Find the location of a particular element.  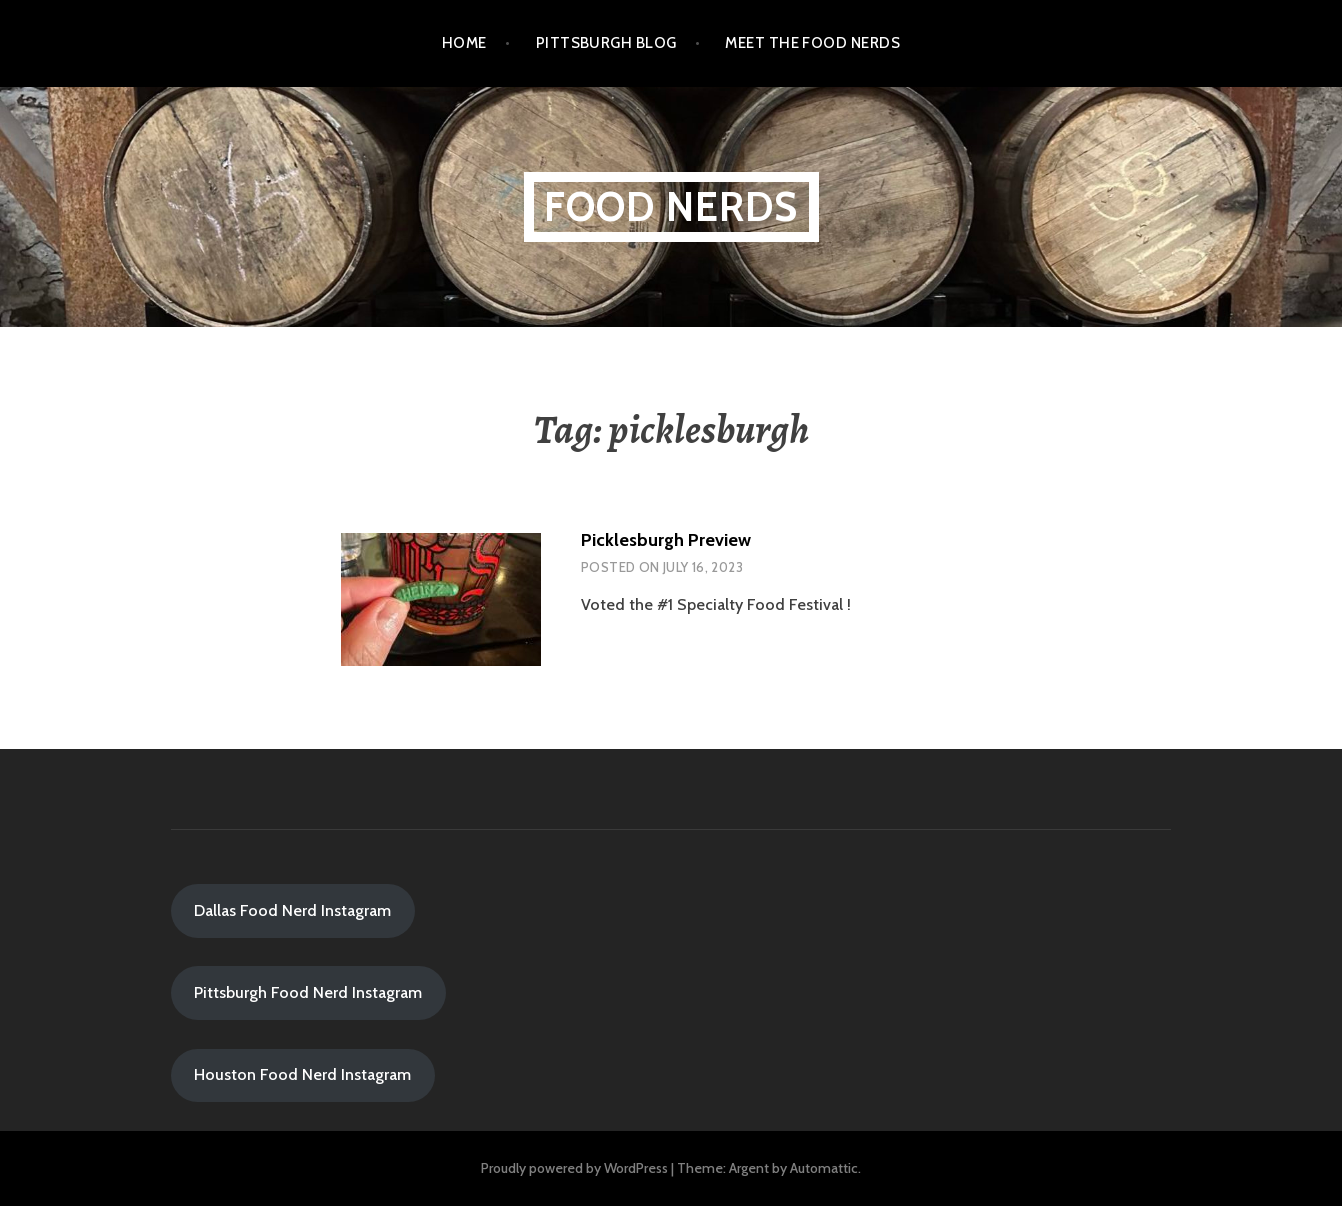

Pittsburgh Food Nerd Instagram is located at coordinates (308, 992).